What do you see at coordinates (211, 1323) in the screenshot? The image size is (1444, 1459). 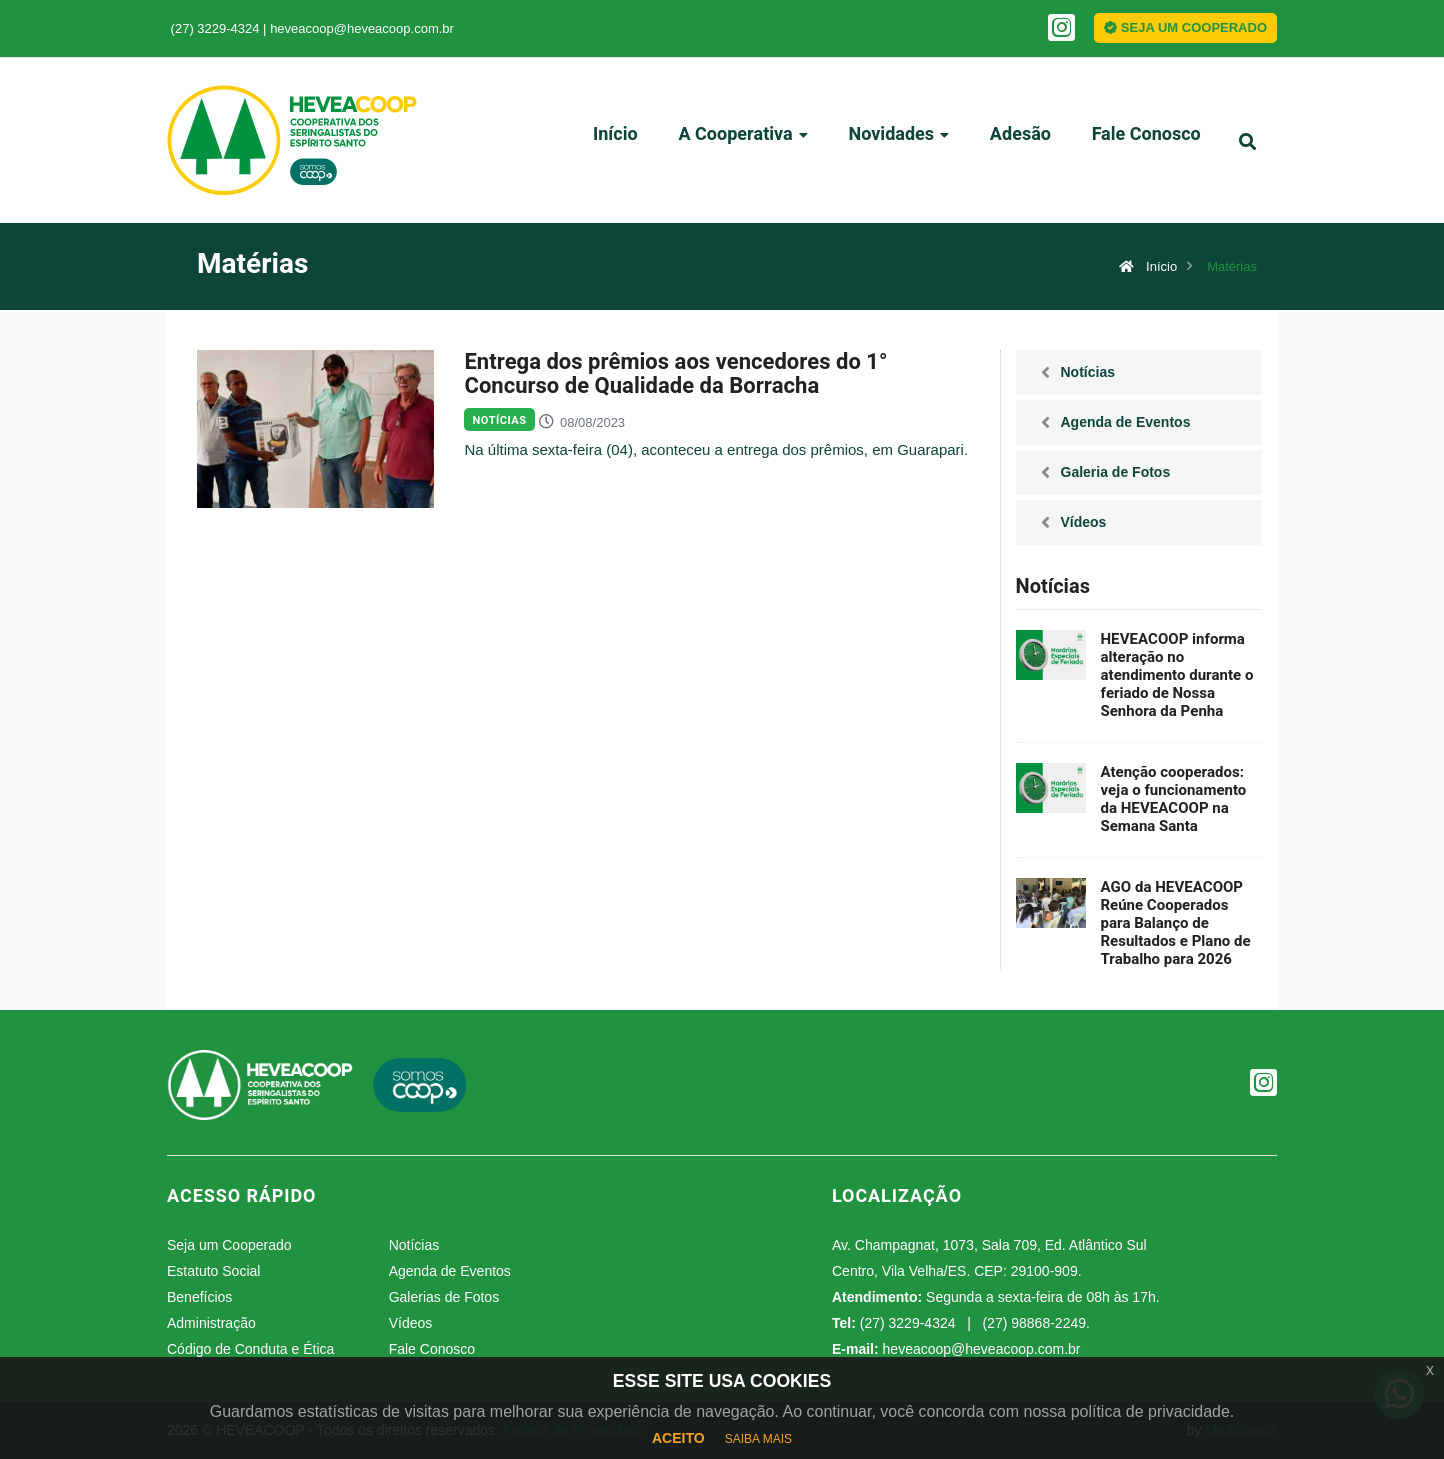 I see `Administração` at bounding box center [211, 1323].